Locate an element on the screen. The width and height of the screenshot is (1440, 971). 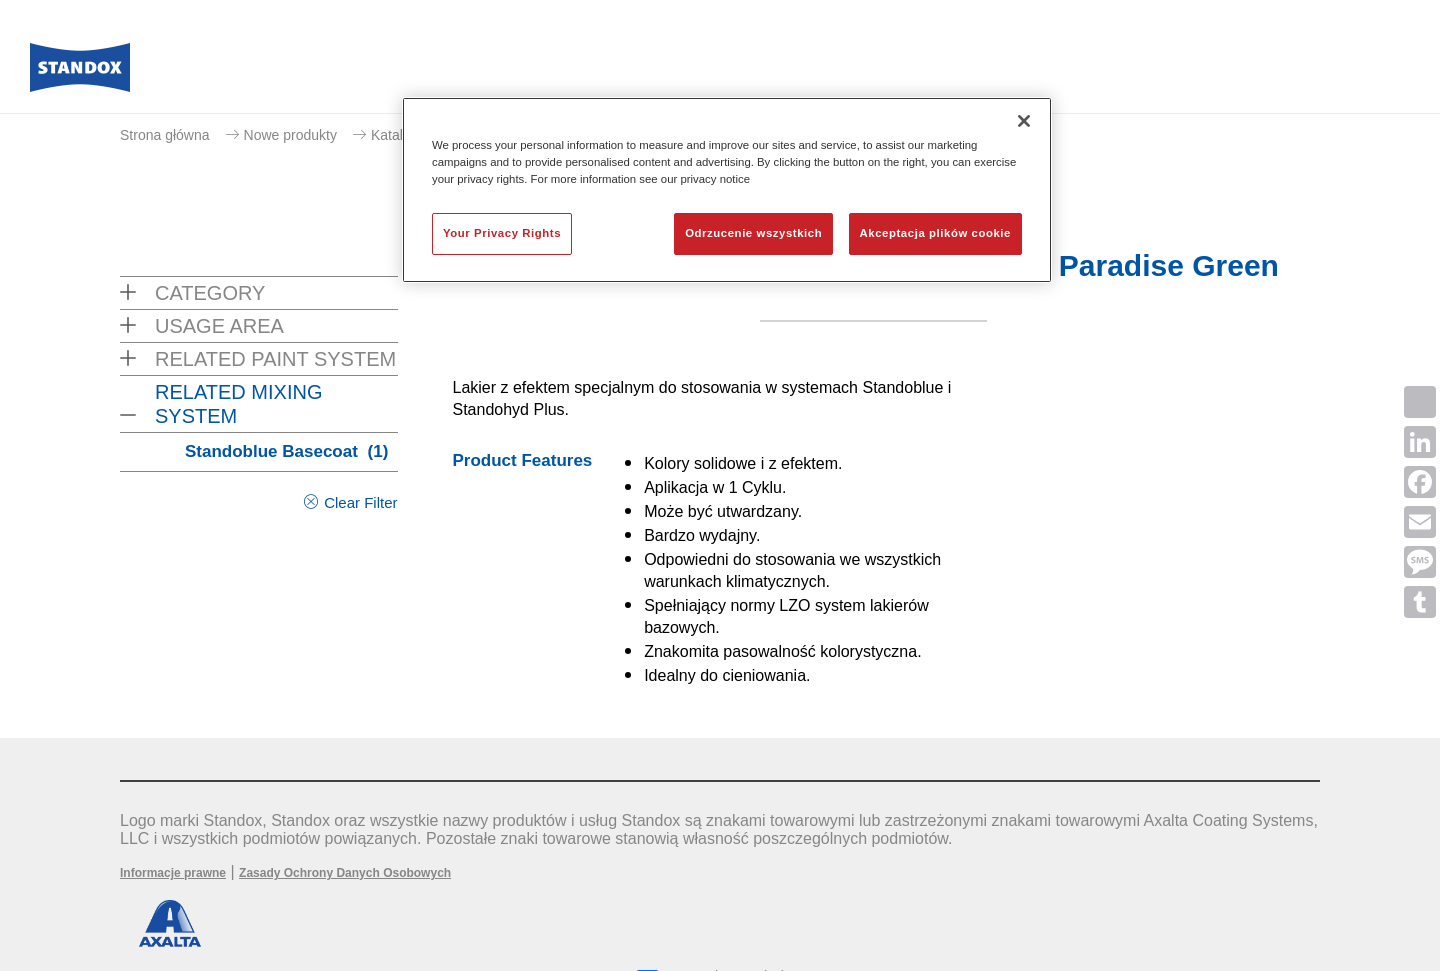
Informacje prawne is located at coordinates (173, 873).